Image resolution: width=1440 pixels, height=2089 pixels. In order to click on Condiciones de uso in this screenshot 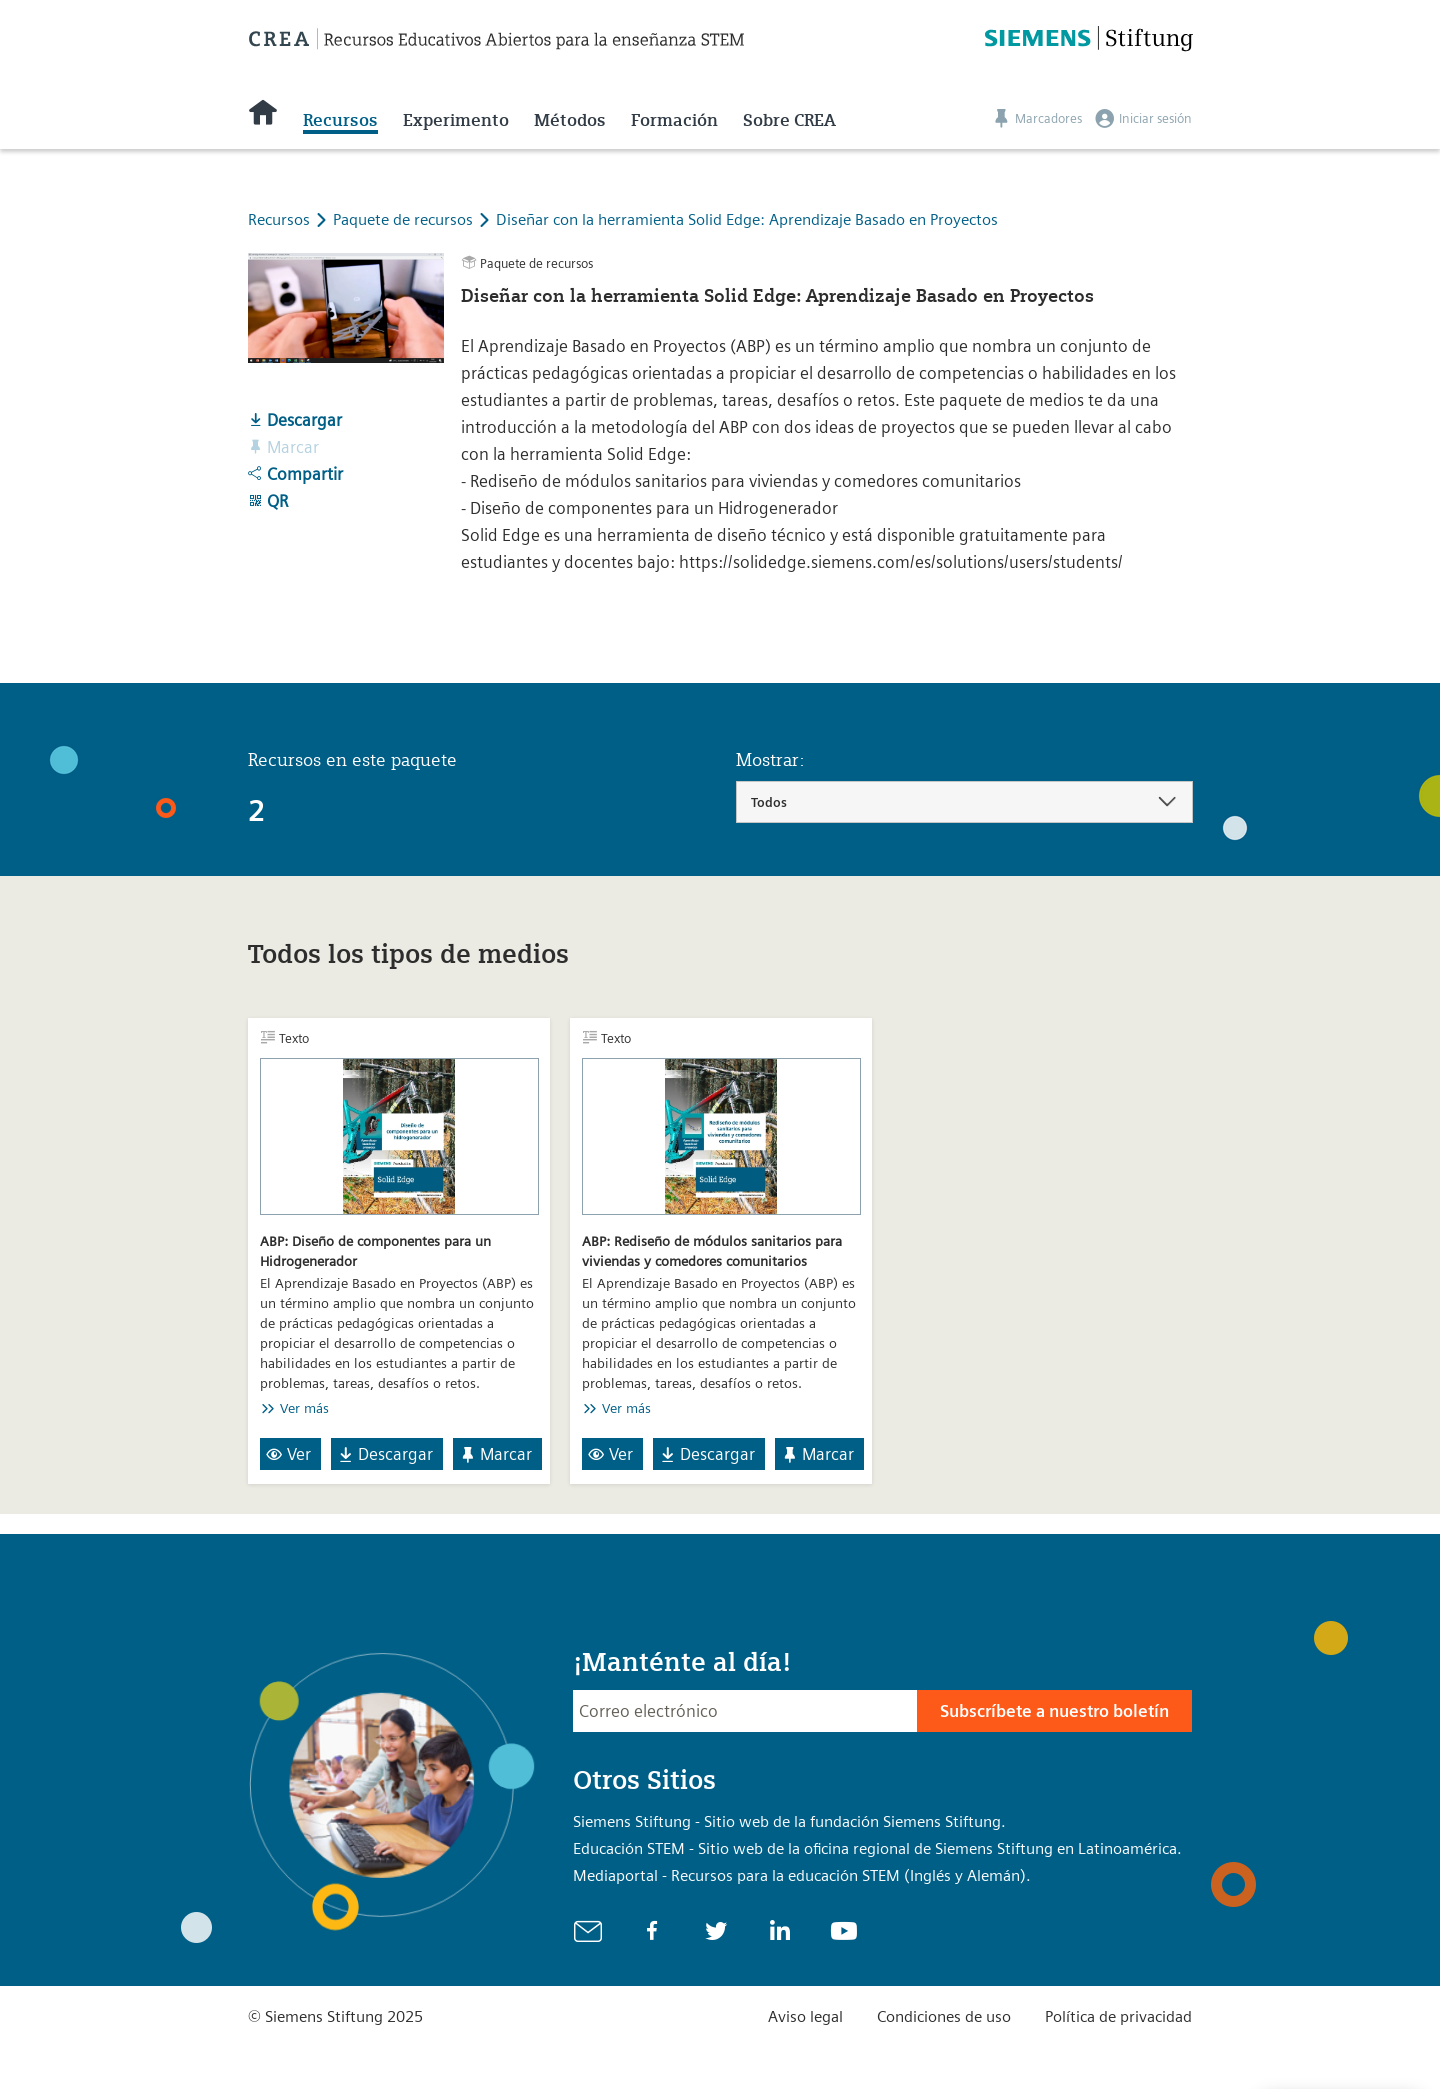, I will do `click(944, 2016)`.